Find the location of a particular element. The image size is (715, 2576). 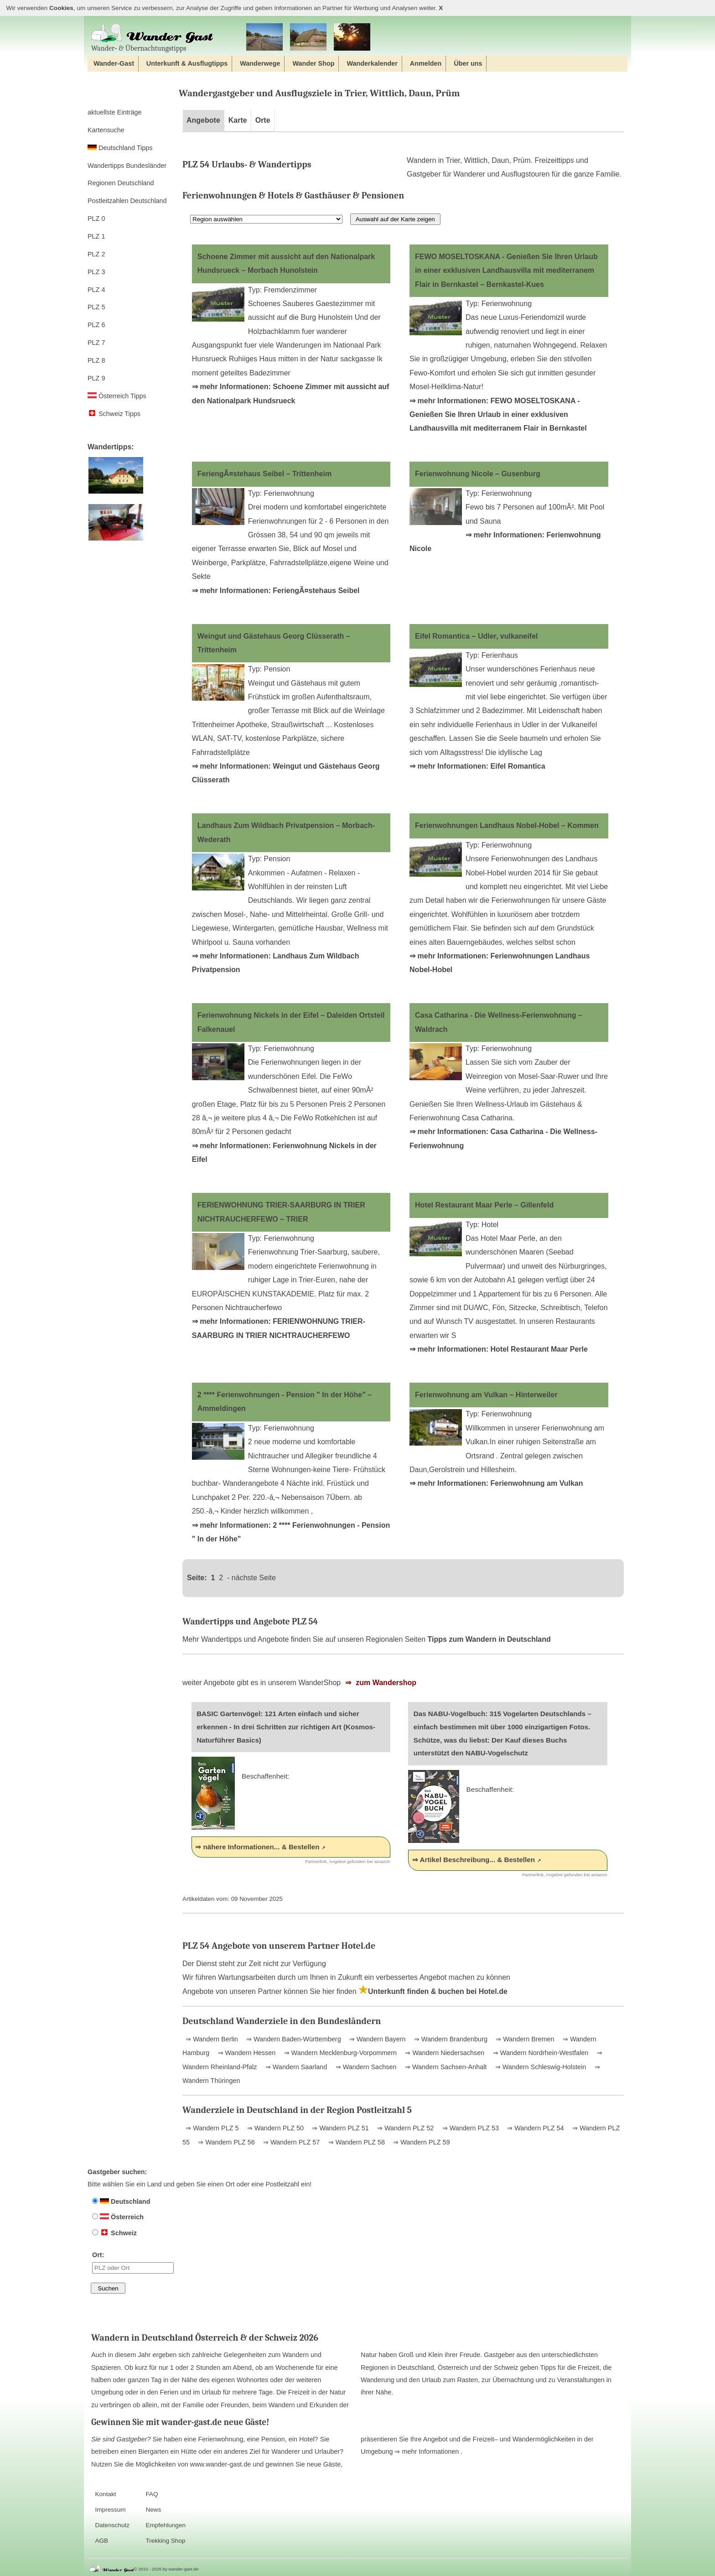

⇒ mehr Informationen: Hotel Restaurant Maar Perle is located at coordinates (498, 1349).